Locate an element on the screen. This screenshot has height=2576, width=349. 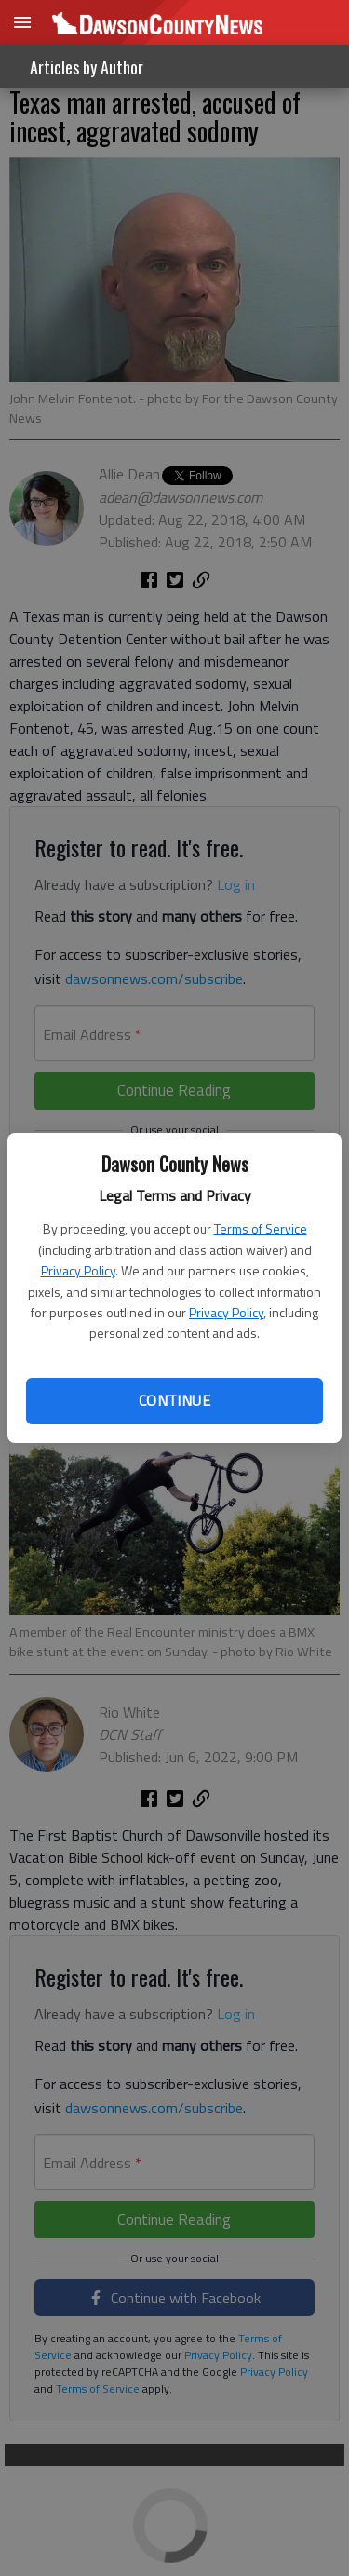
Continue is located at coordinates (174, 1400).